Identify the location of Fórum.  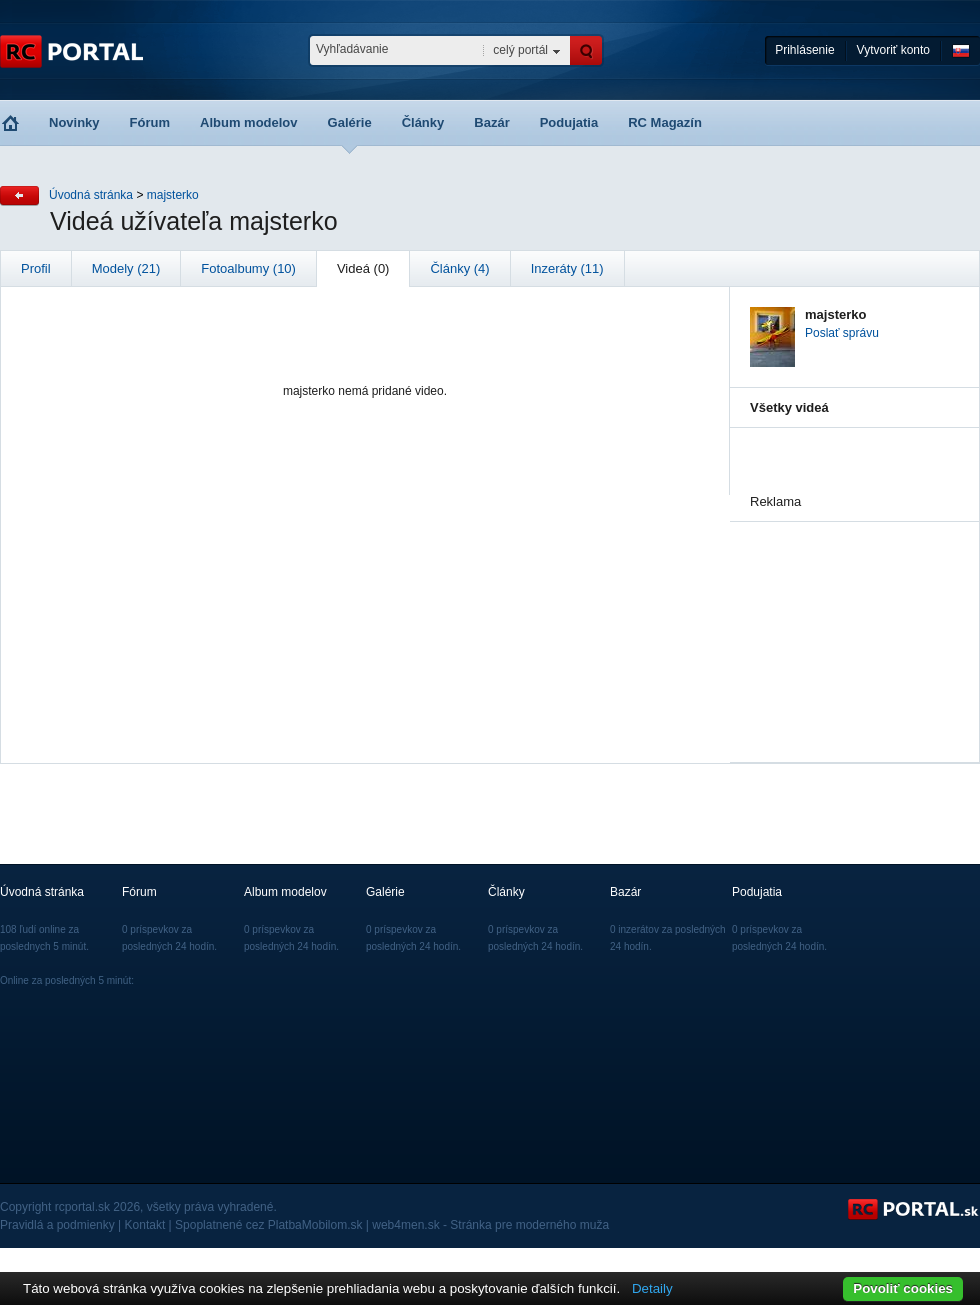
(150, 122).